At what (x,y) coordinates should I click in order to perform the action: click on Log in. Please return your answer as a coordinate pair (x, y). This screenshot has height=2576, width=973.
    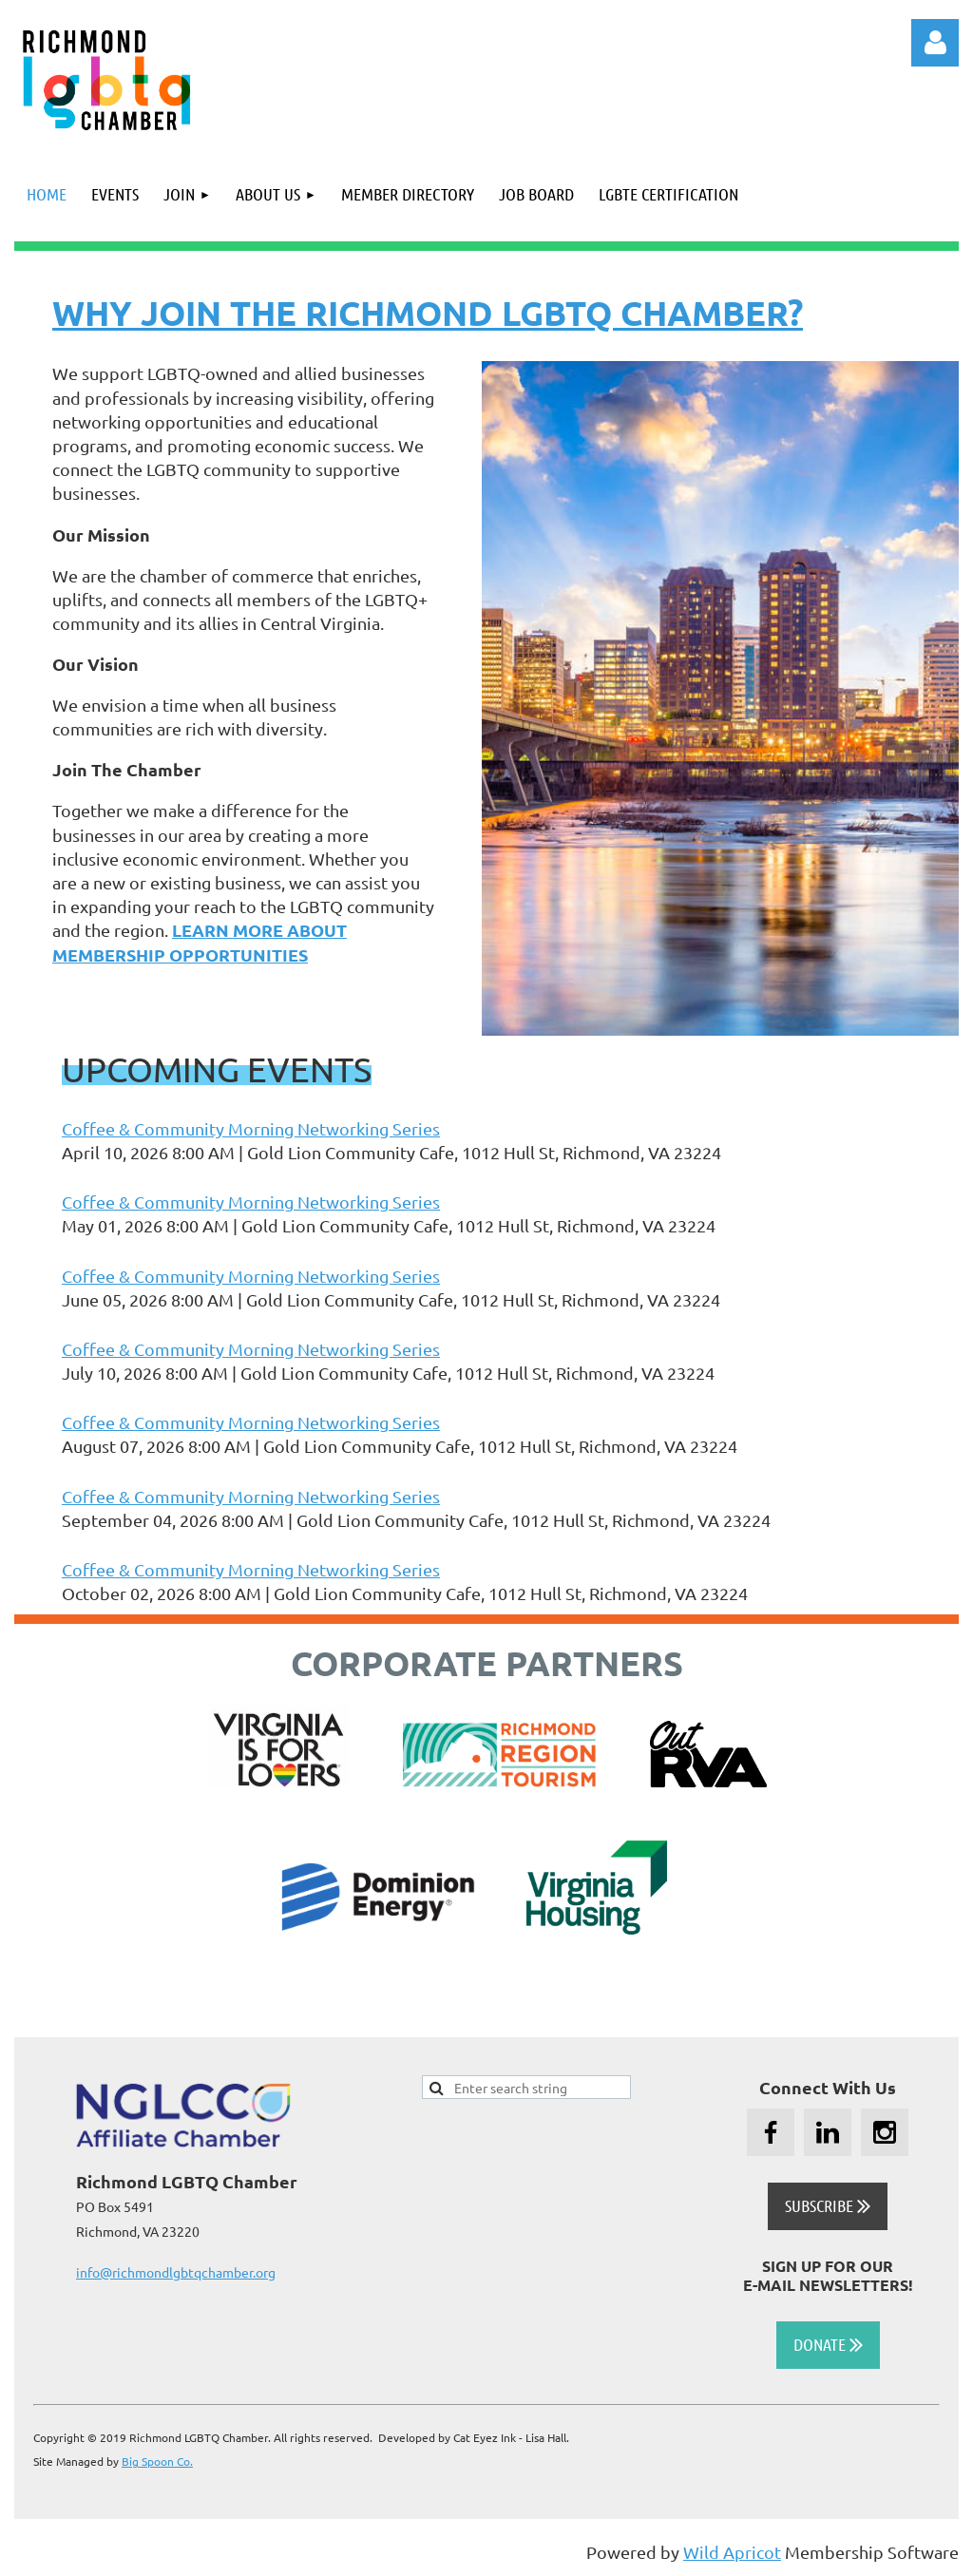
    Looking at the image, I should click on (935, 43).